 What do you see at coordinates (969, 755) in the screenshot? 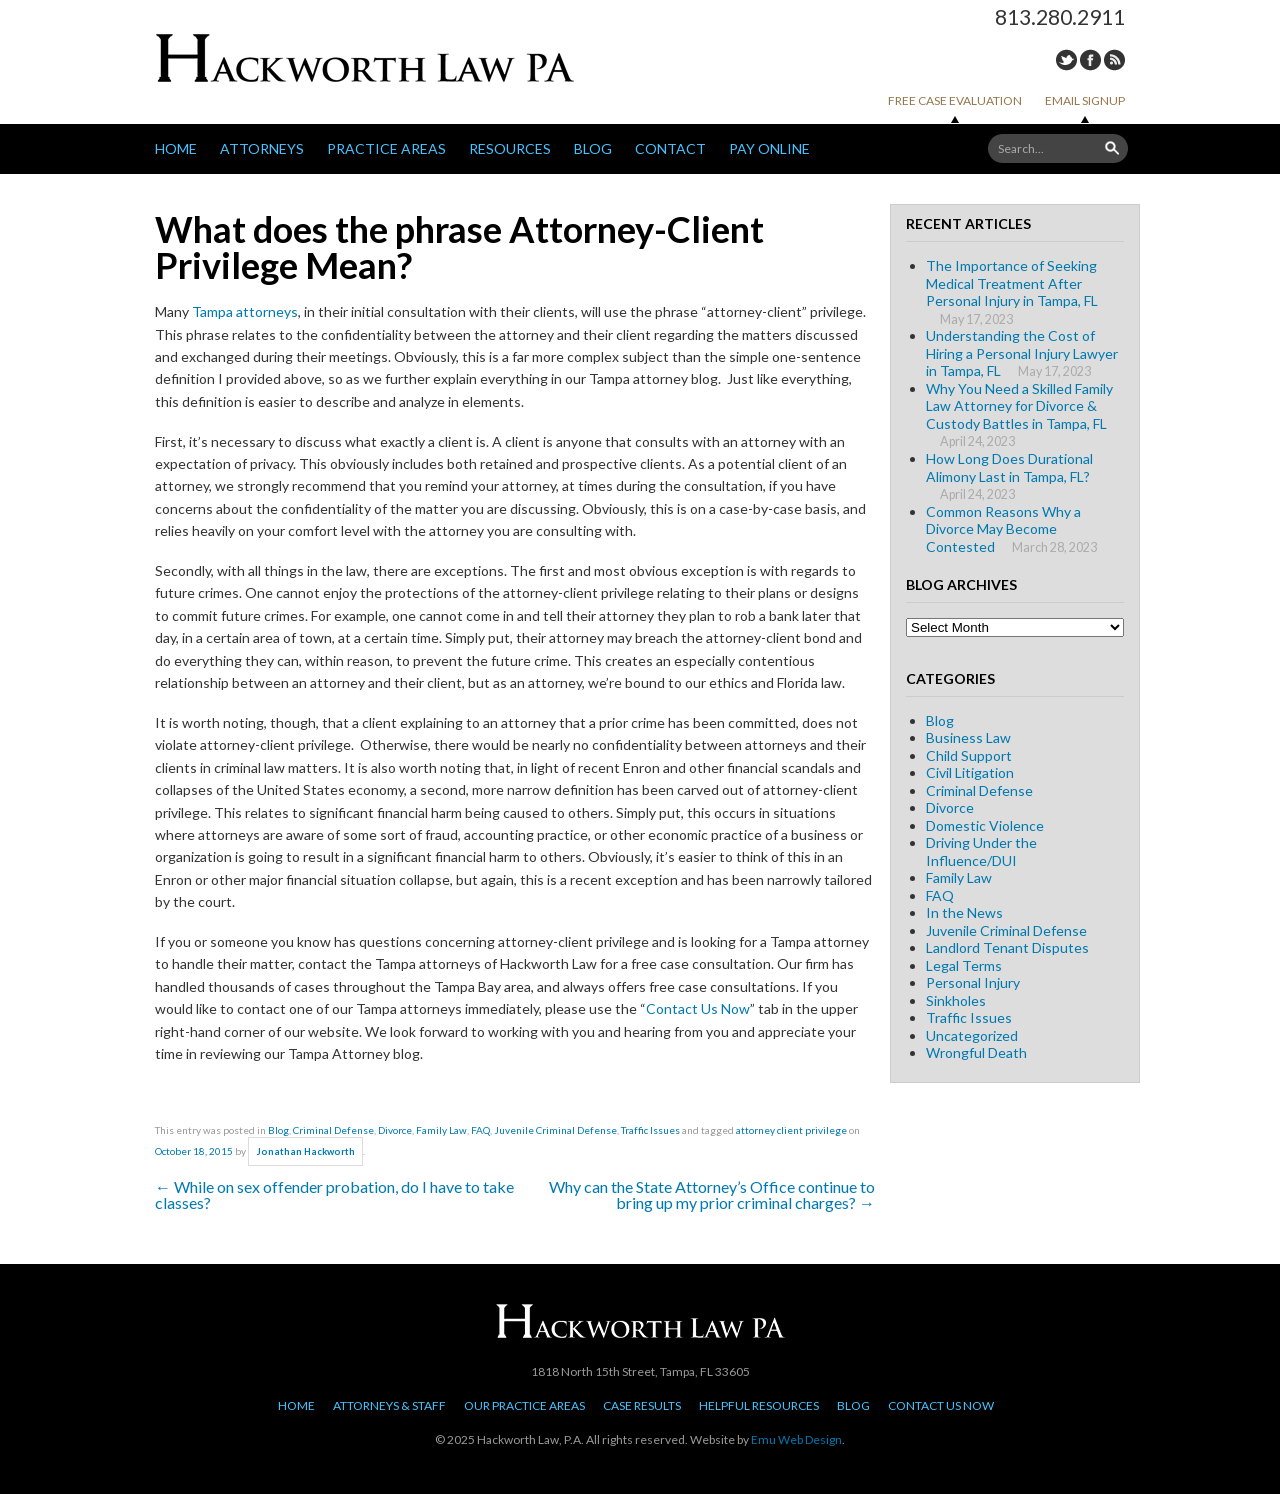
I see `Child Support` at bounding box center [969, 755].